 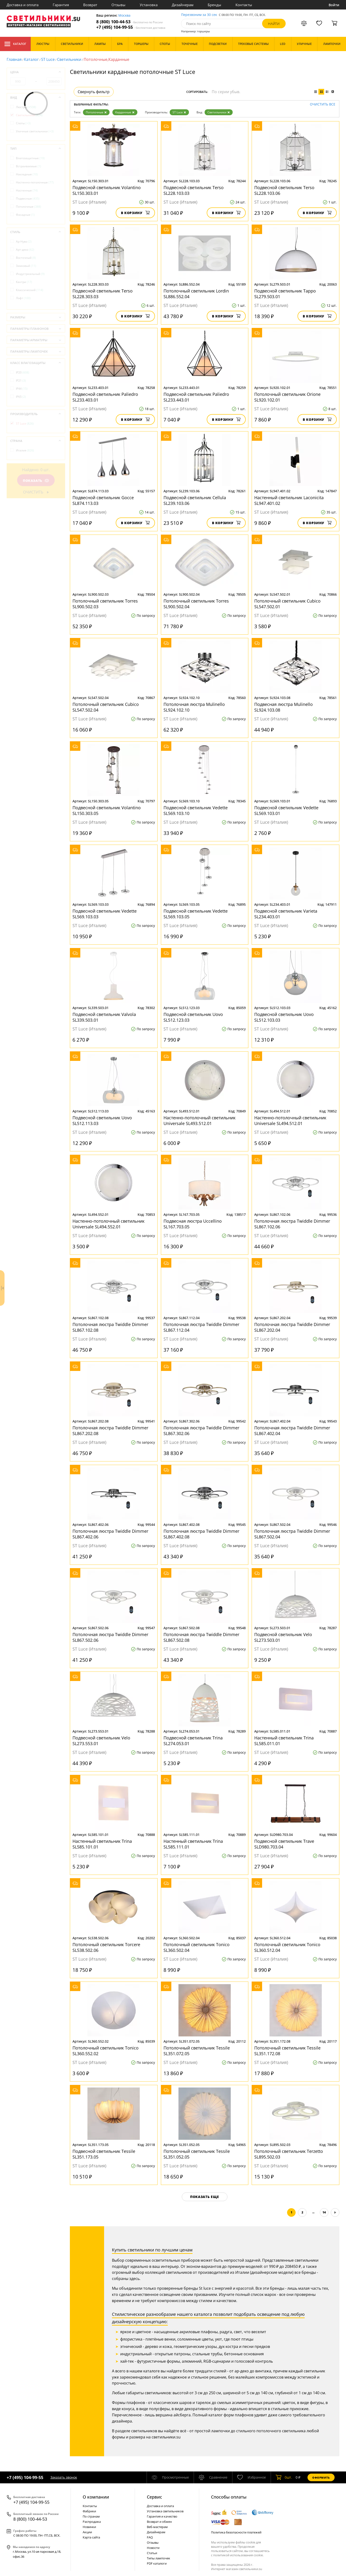 I want to click on Потолочная люстра Twiddle Dimmer SL867.102.06, so click(x=292, y=1224).